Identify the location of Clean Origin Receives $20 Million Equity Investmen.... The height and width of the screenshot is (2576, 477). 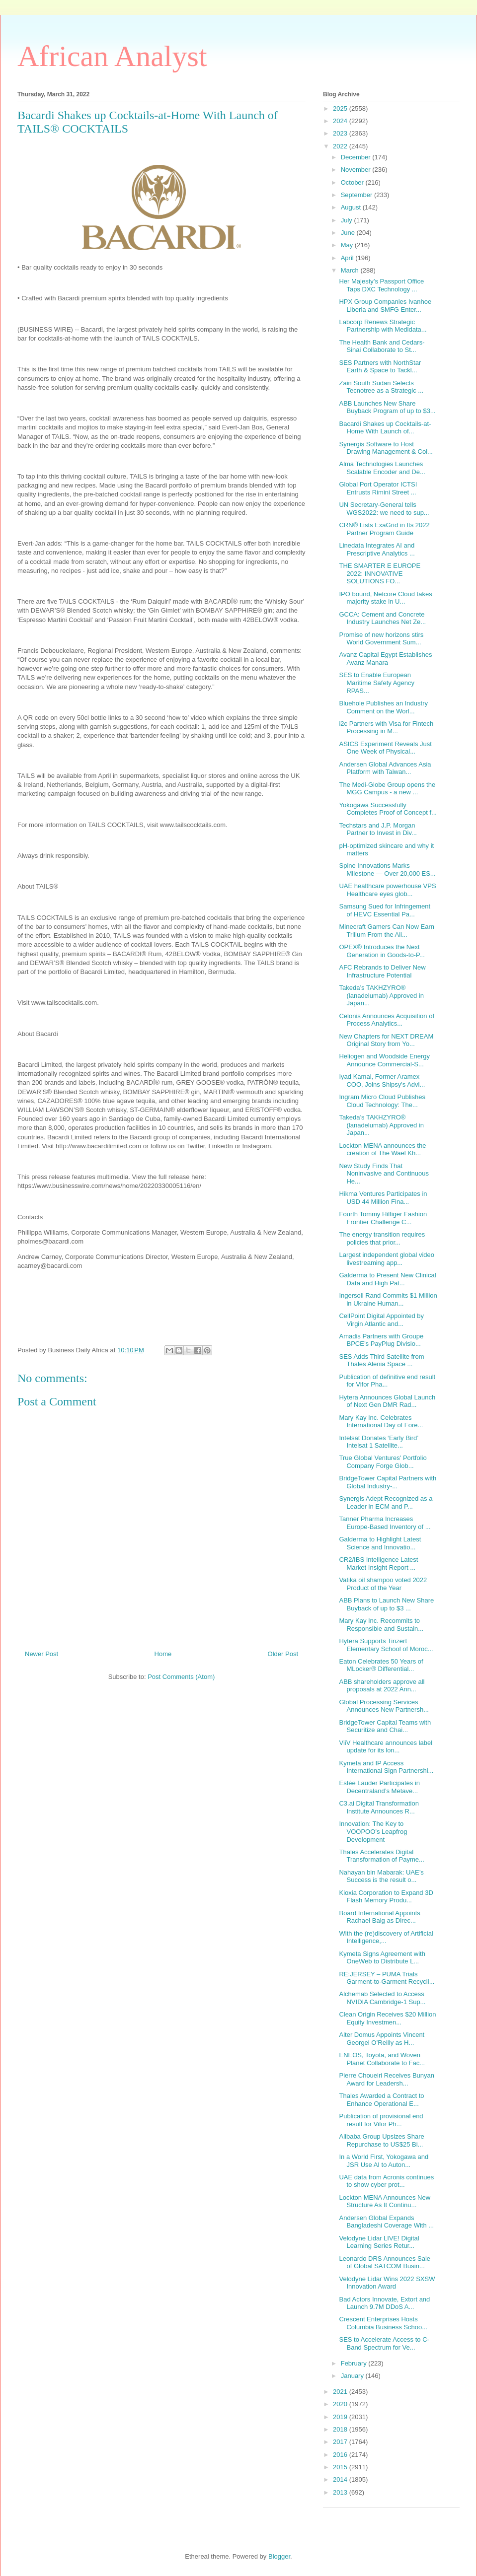
(387, 2018).